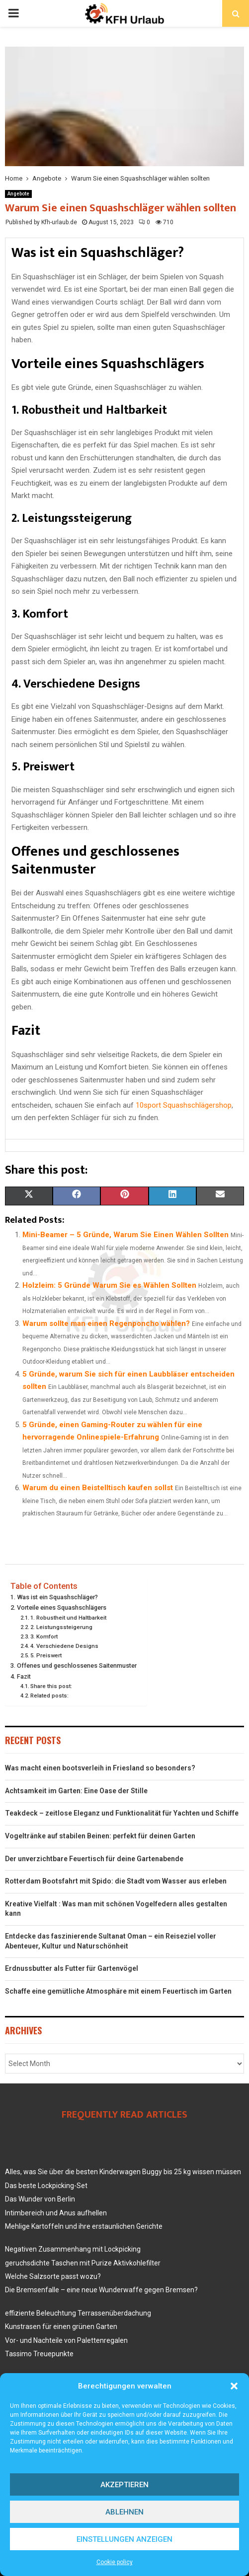 Image resolution: width=249 pixels, height=2576 pixels. Describe the element at coordinates (101, 2290) in the screenshot. I see `Die Bremsenfalle – eine neue Wunderwaffe gegen Bremsen?` at that location.